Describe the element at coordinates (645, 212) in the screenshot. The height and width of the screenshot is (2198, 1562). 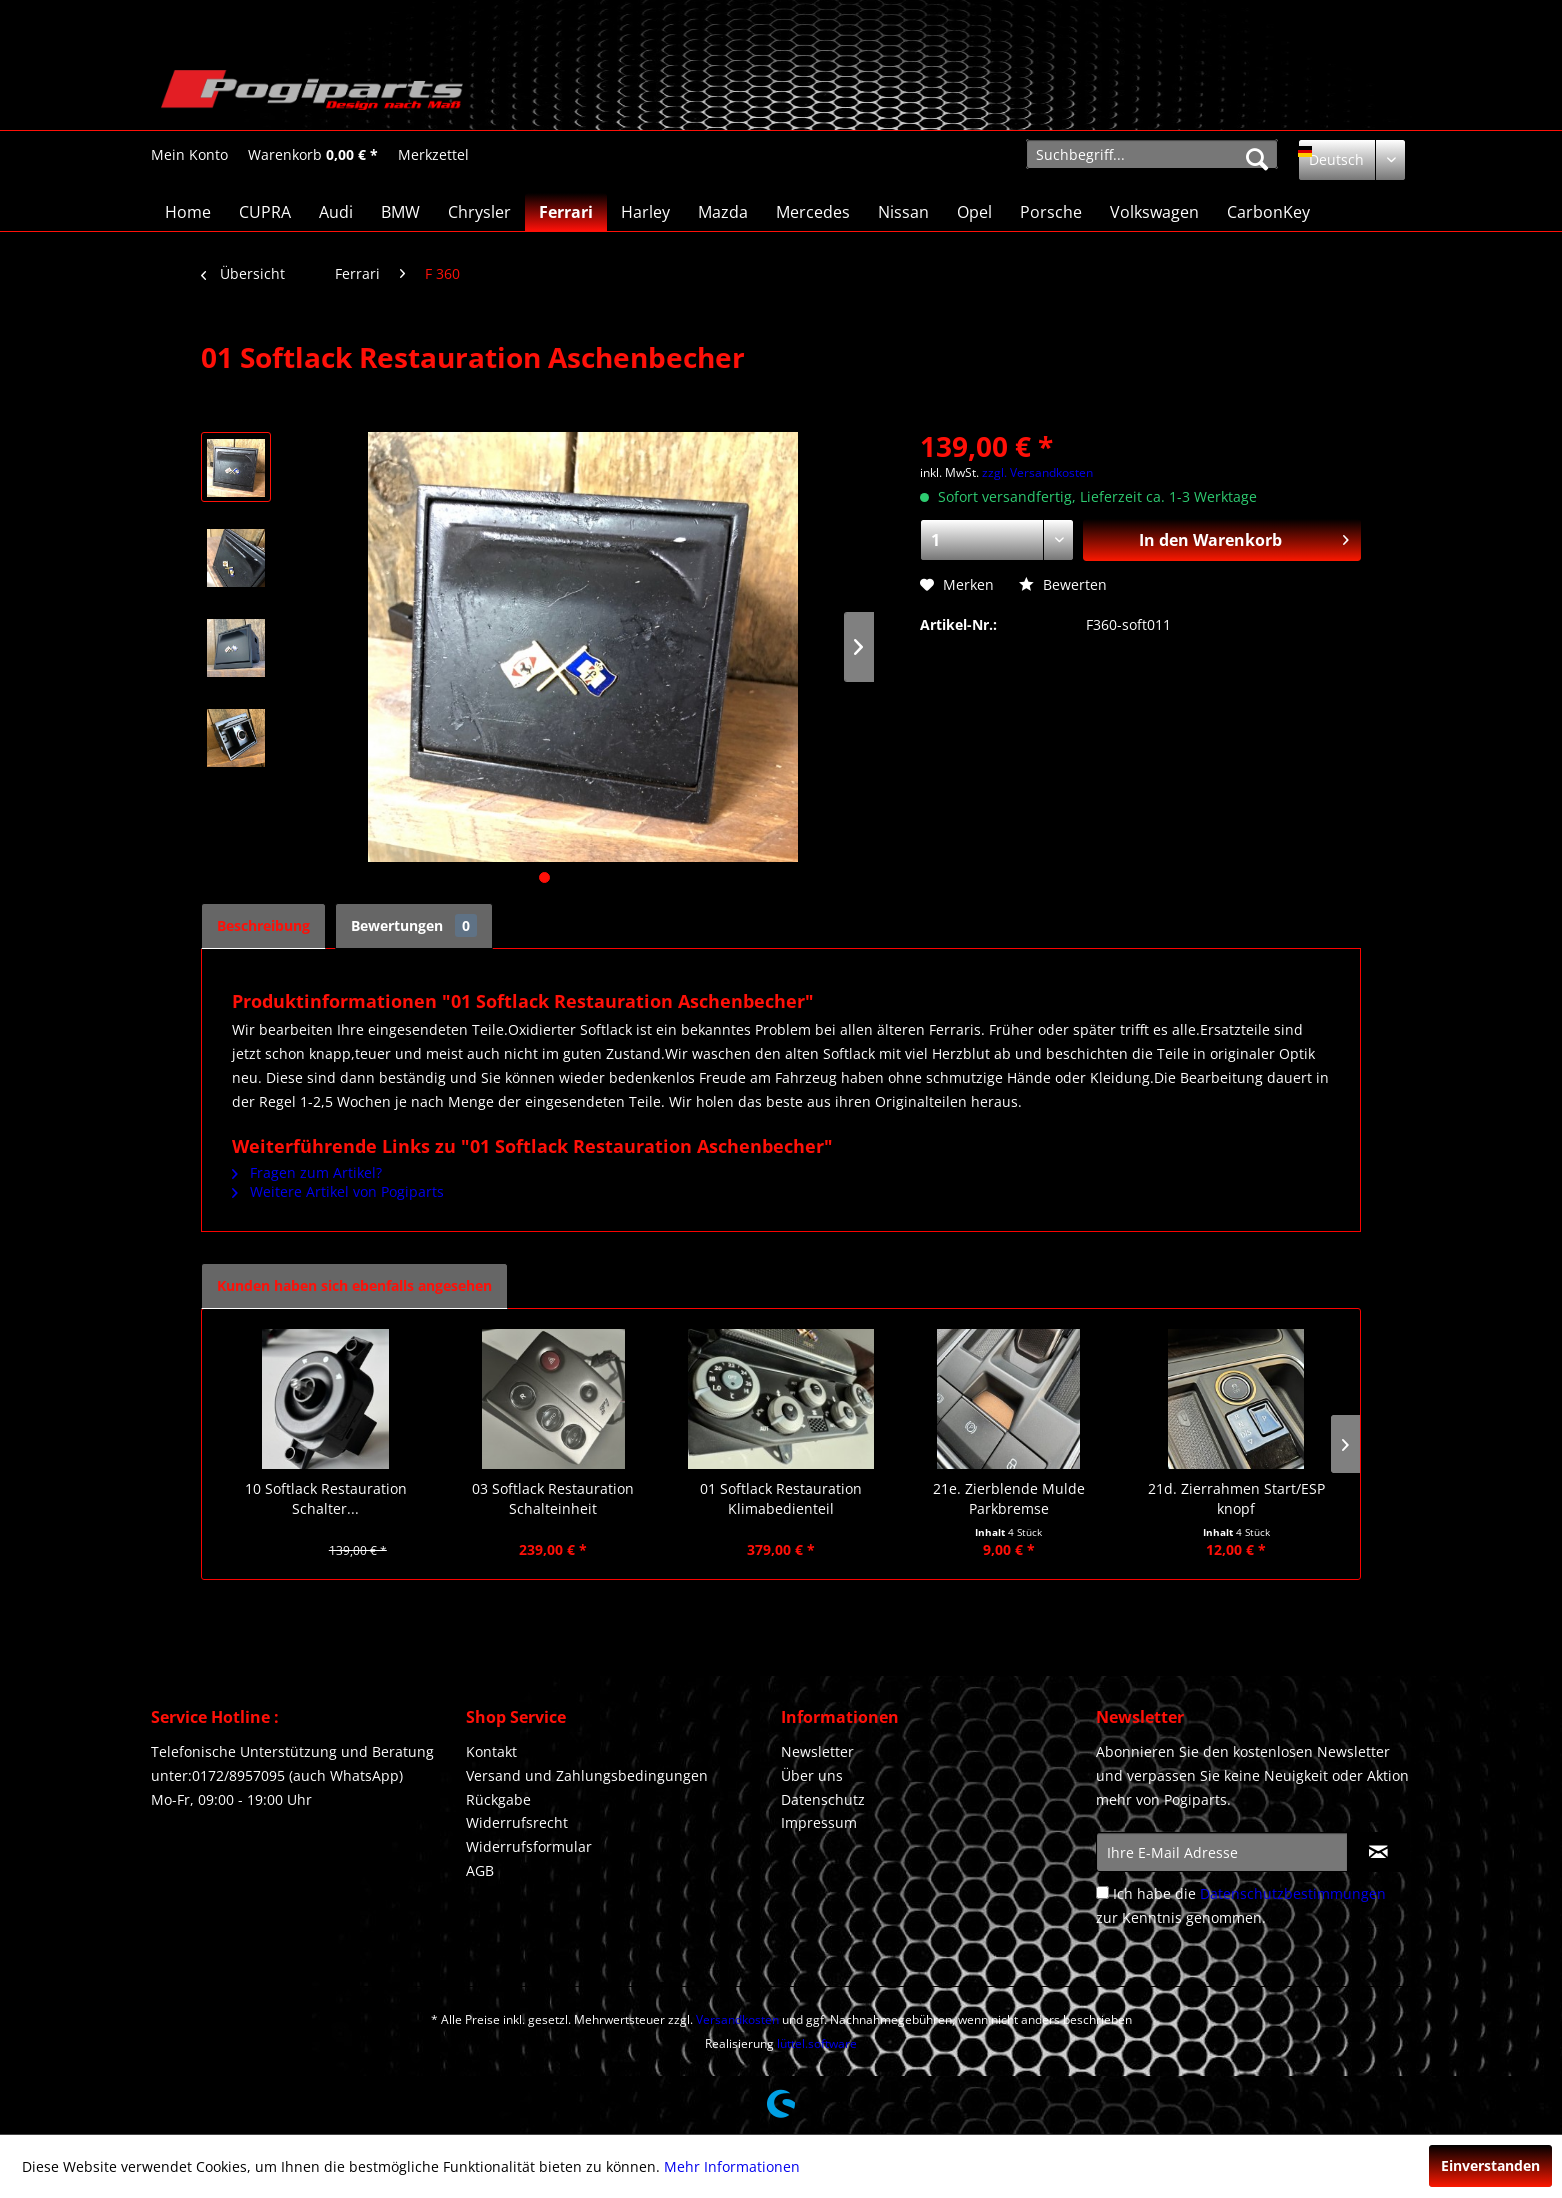
I see `[Harley]` at that location.